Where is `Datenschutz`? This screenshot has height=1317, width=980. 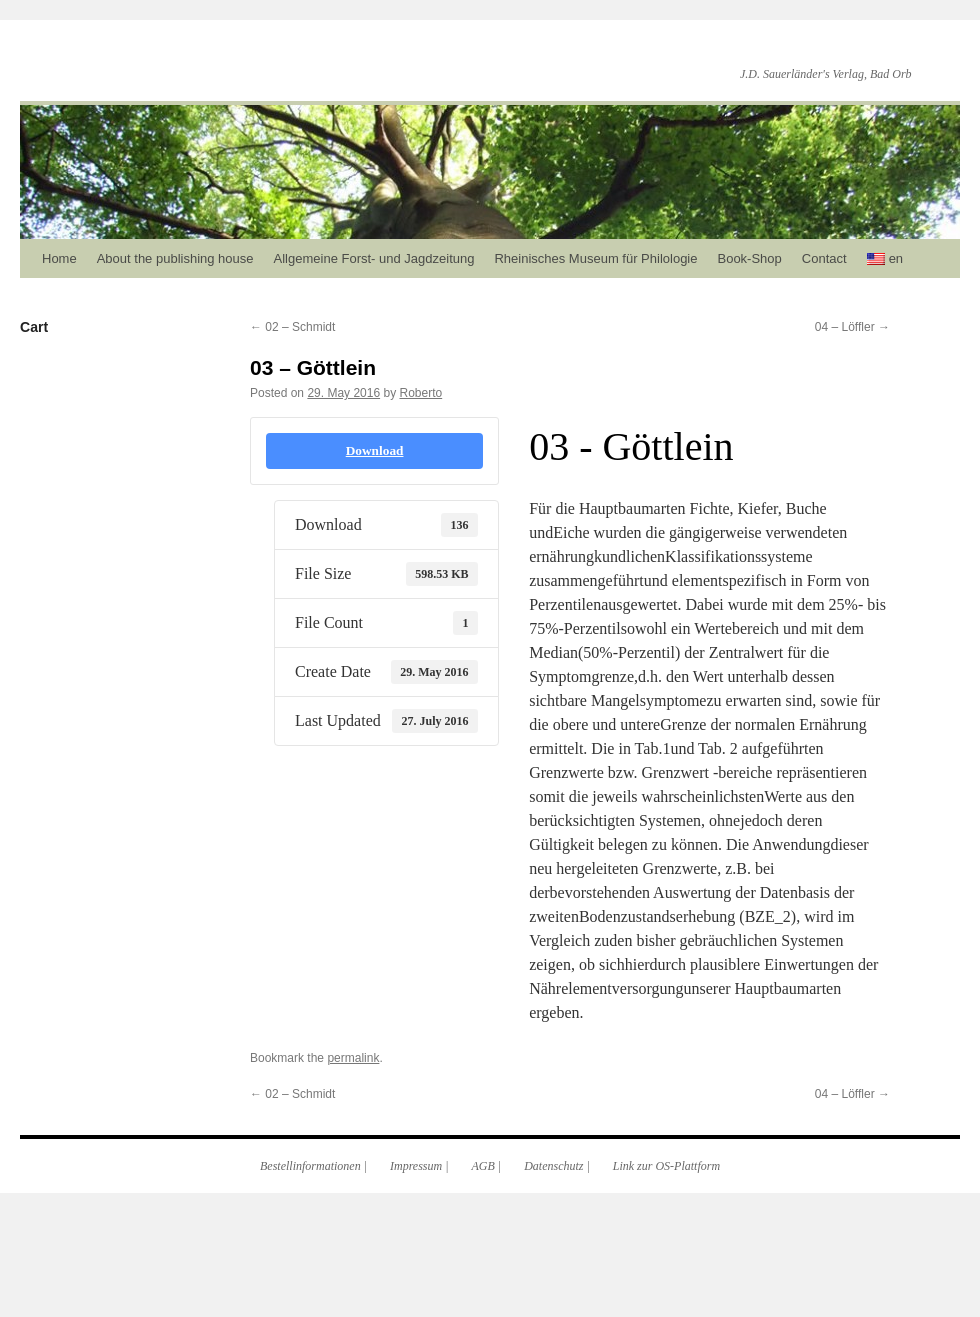
Datenschutz is located at coordinates (553, 1166).